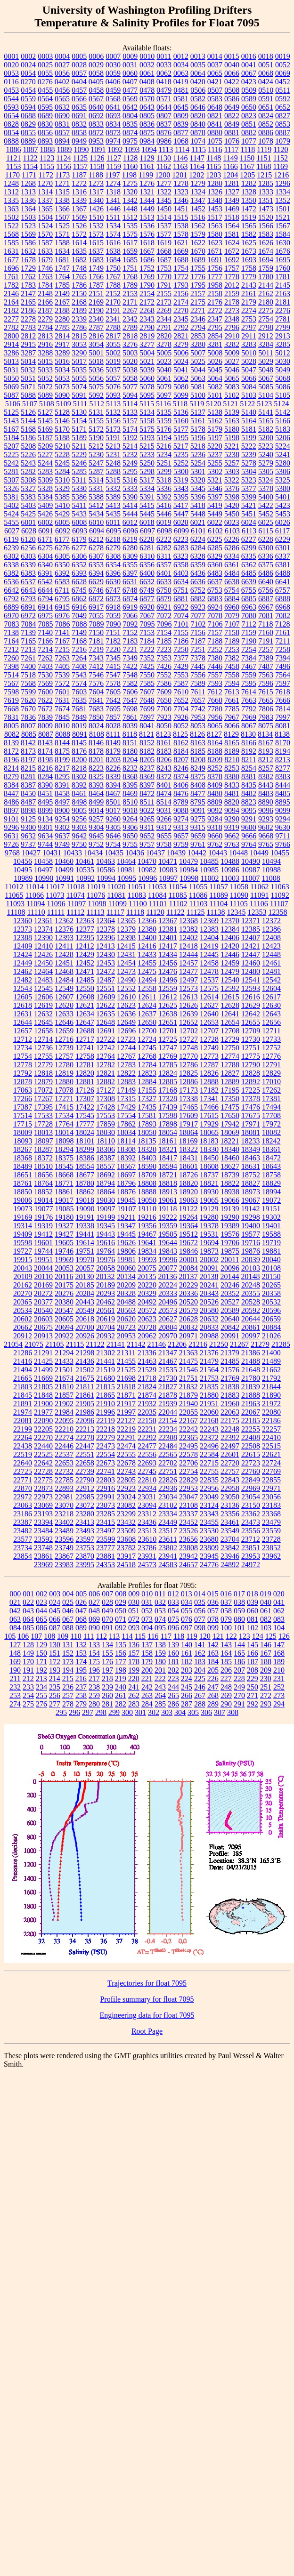 The width and height of the screenshot is (294, 2576). I want to click on 6917, so click(96, 607).